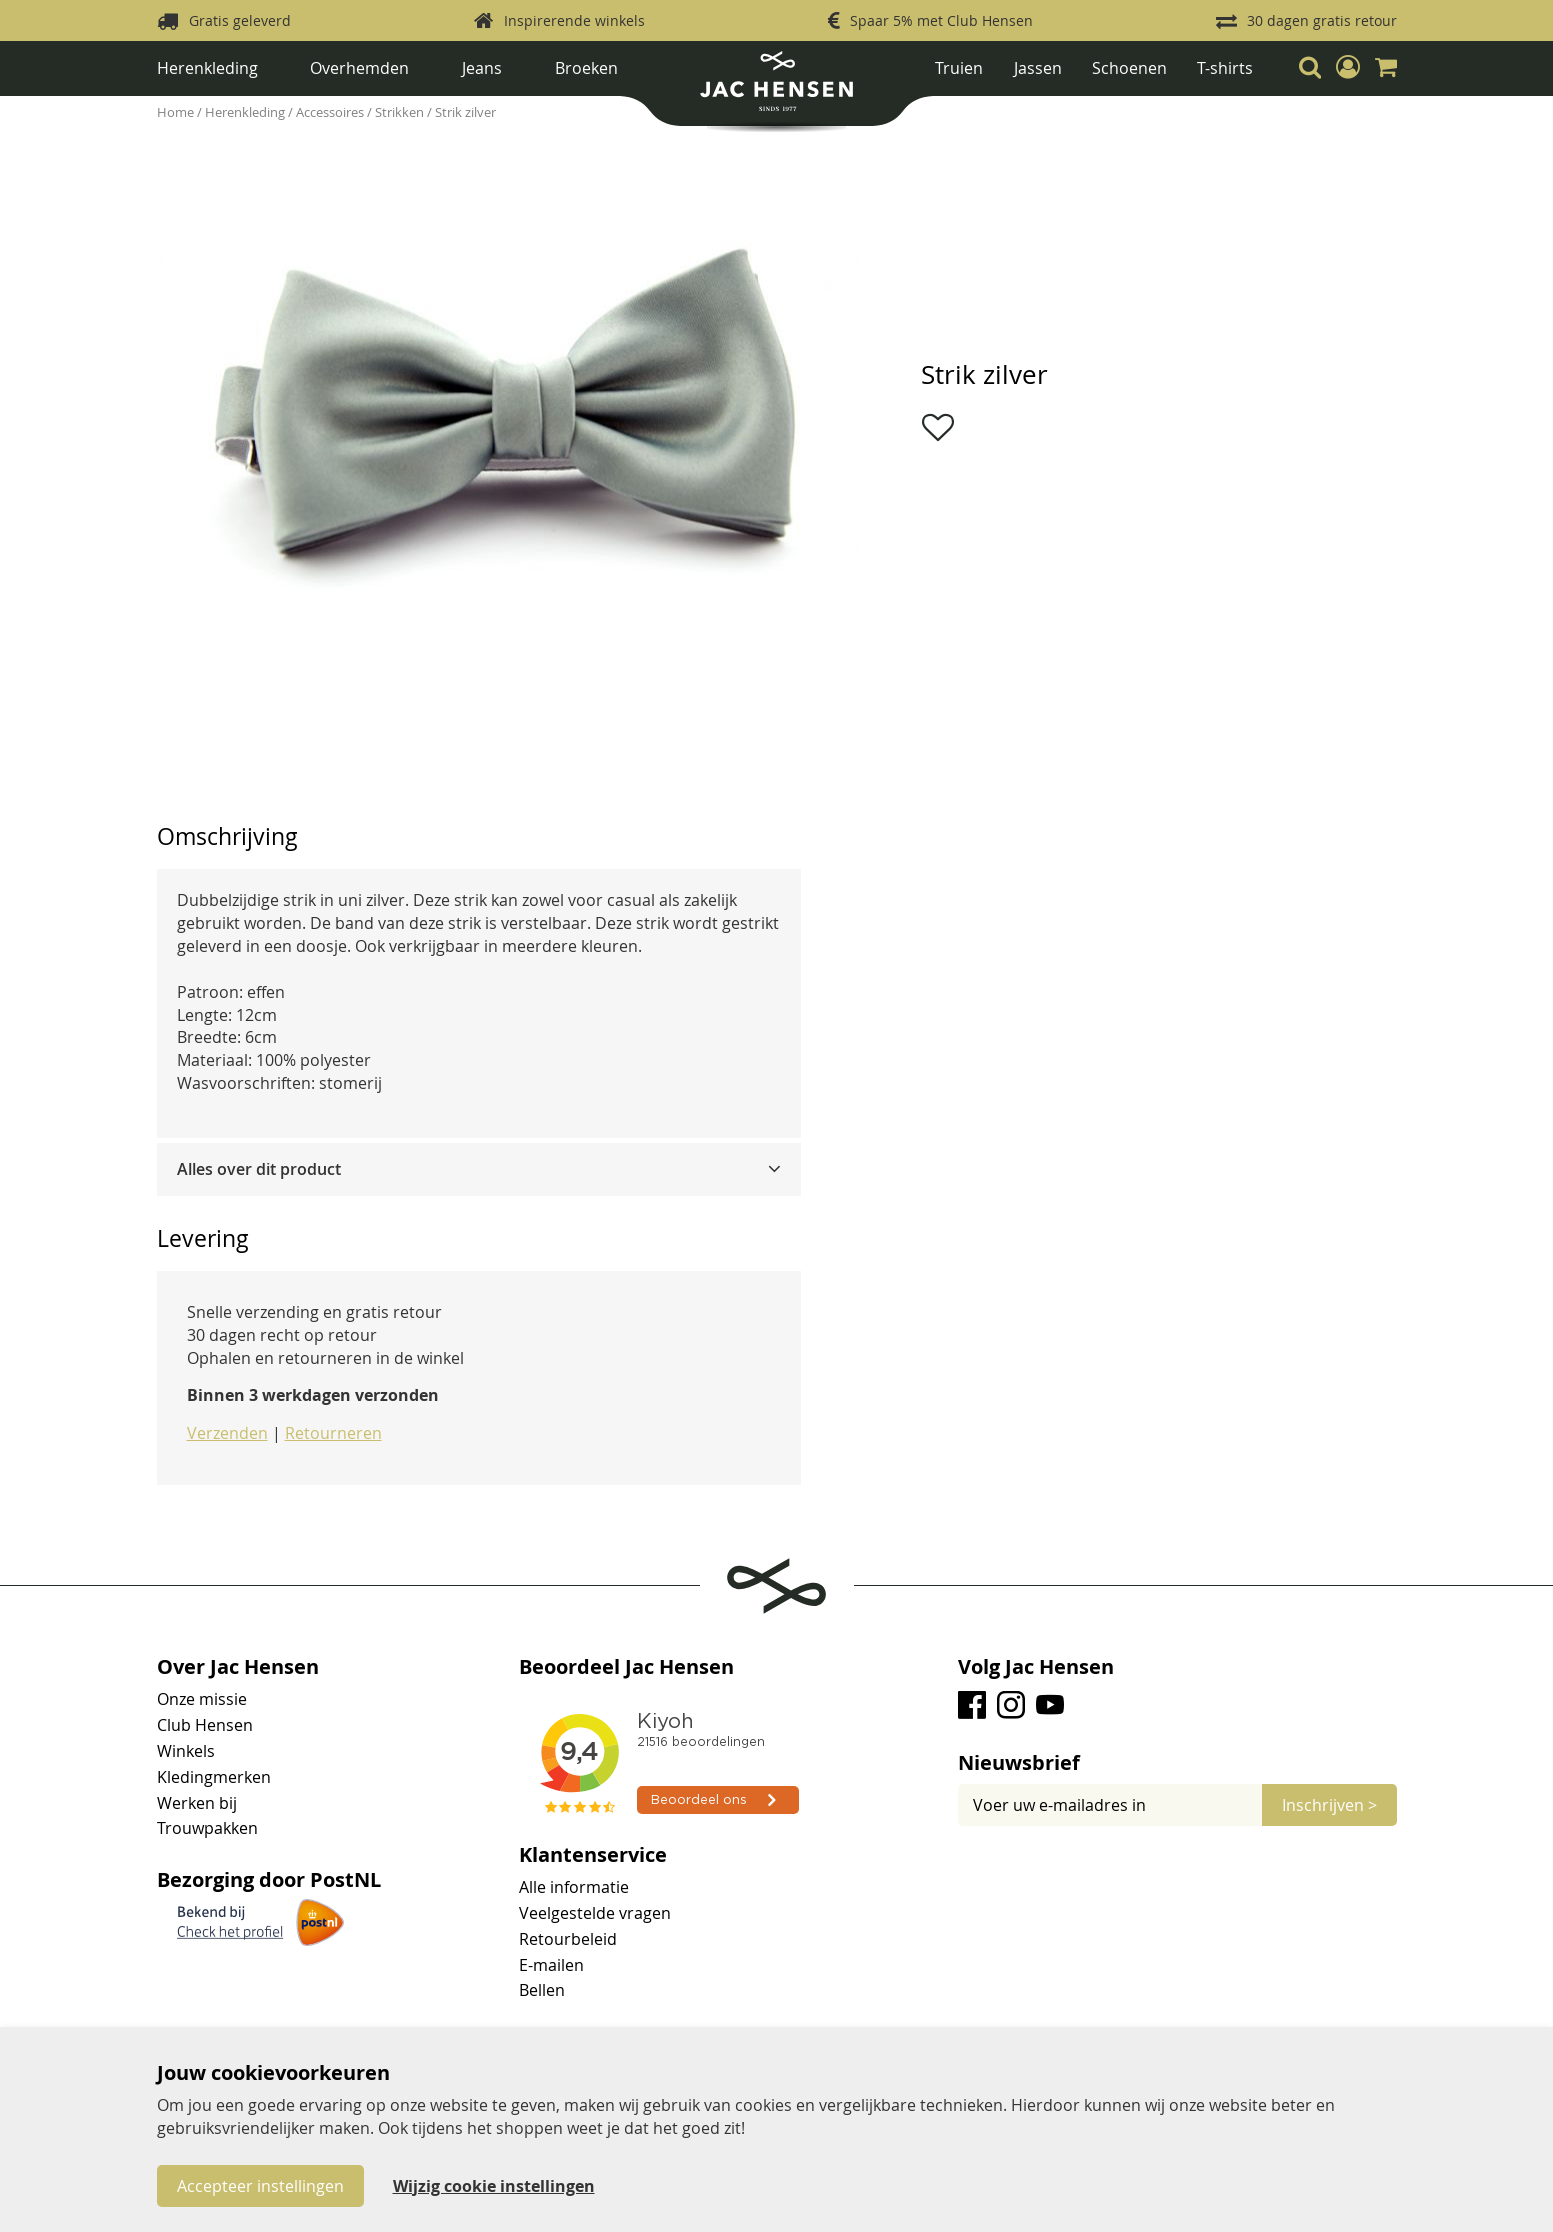  Describe the element at coordinates (1329, 1805) in the screenshot. I see `[Subscribe]` at that location.